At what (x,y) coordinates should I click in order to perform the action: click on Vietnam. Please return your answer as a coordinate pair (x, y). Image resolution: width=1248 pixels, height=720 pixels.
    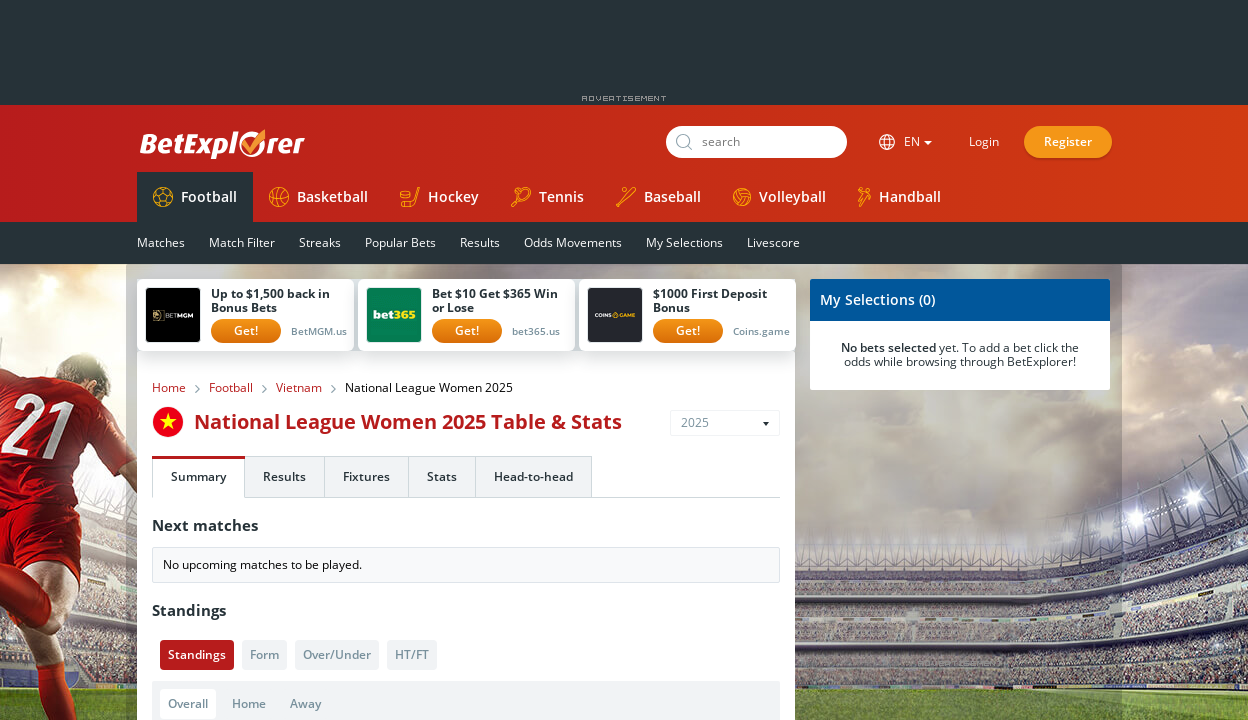
    Looking at the image, I should click on (299, 388).